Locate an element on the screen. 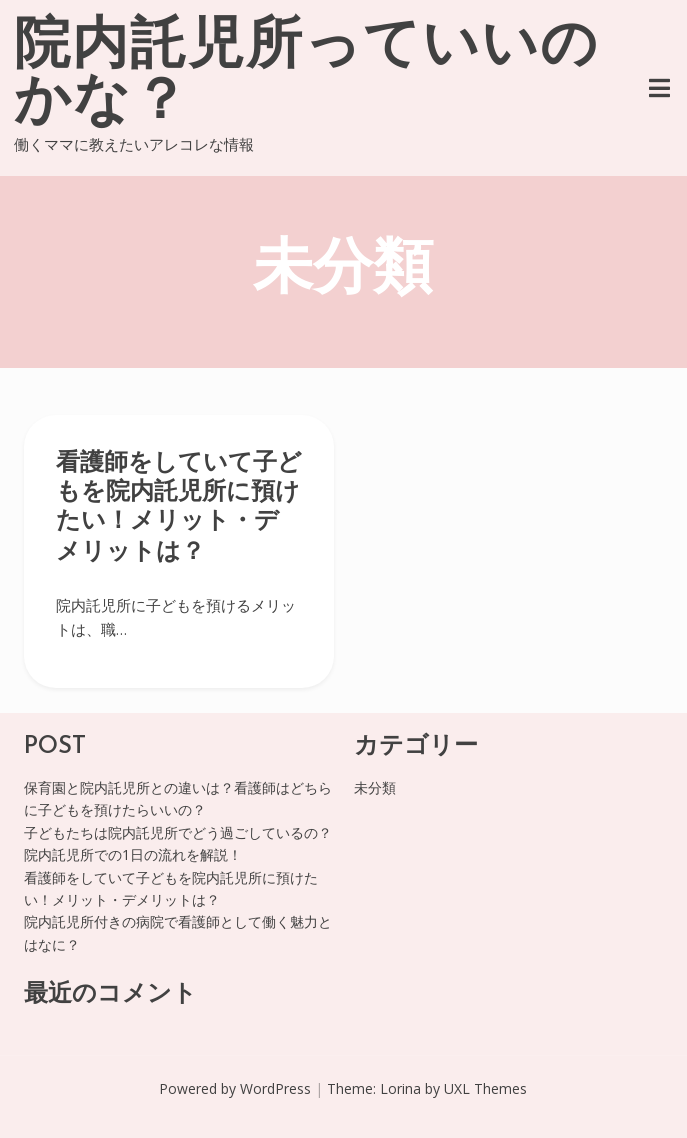  未分類 is located at coordinates (375, 787).